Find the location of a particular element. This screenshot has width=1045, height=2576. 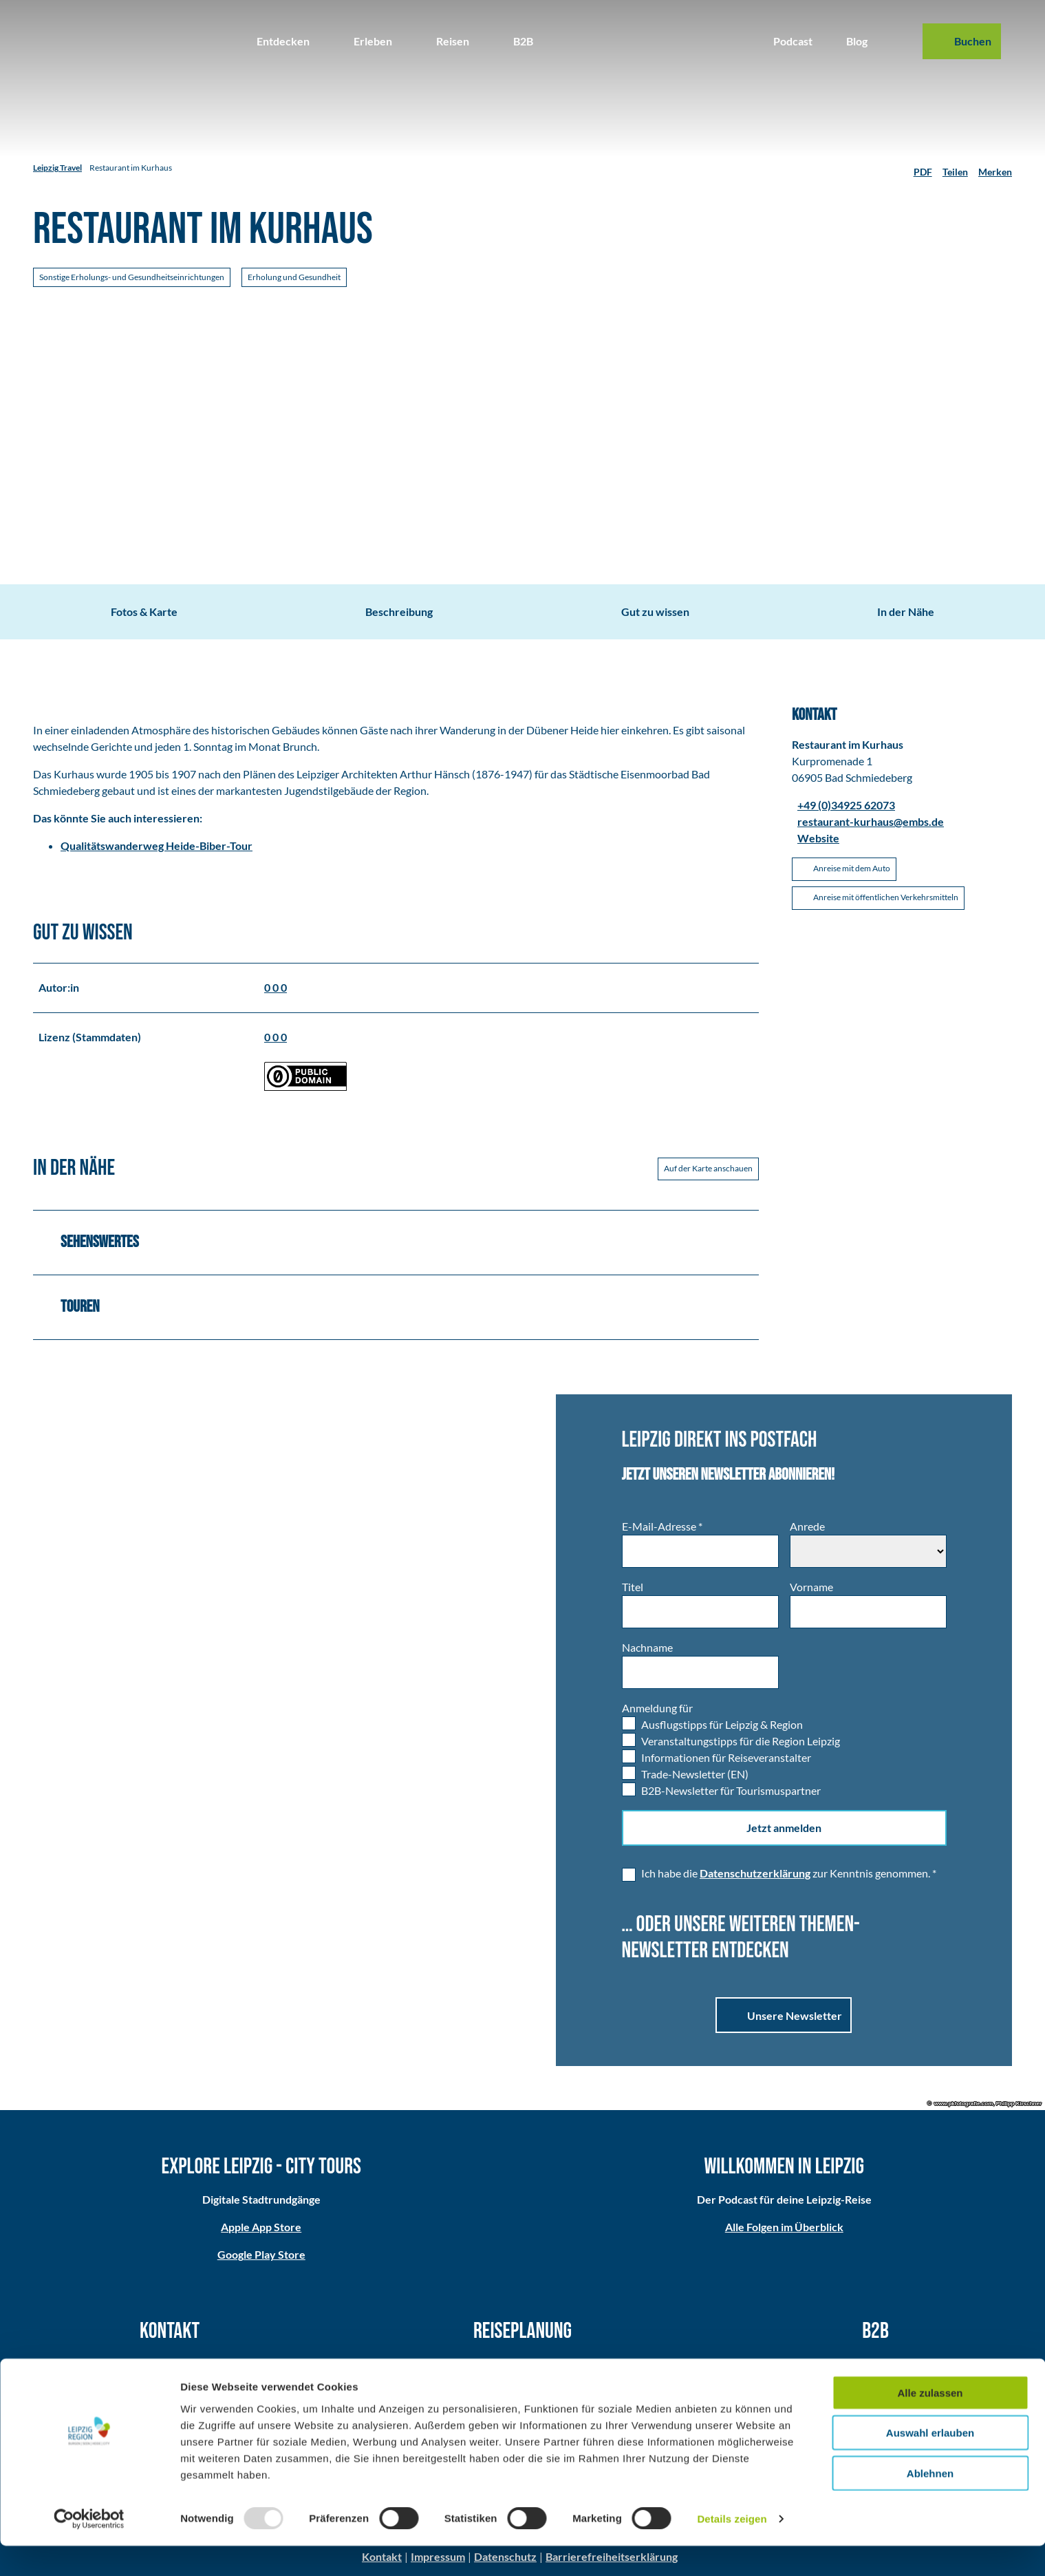

[Usercentrics Cookiebot - öffnet in einem neuen Fenster] is located at coordinates (89, 2549).